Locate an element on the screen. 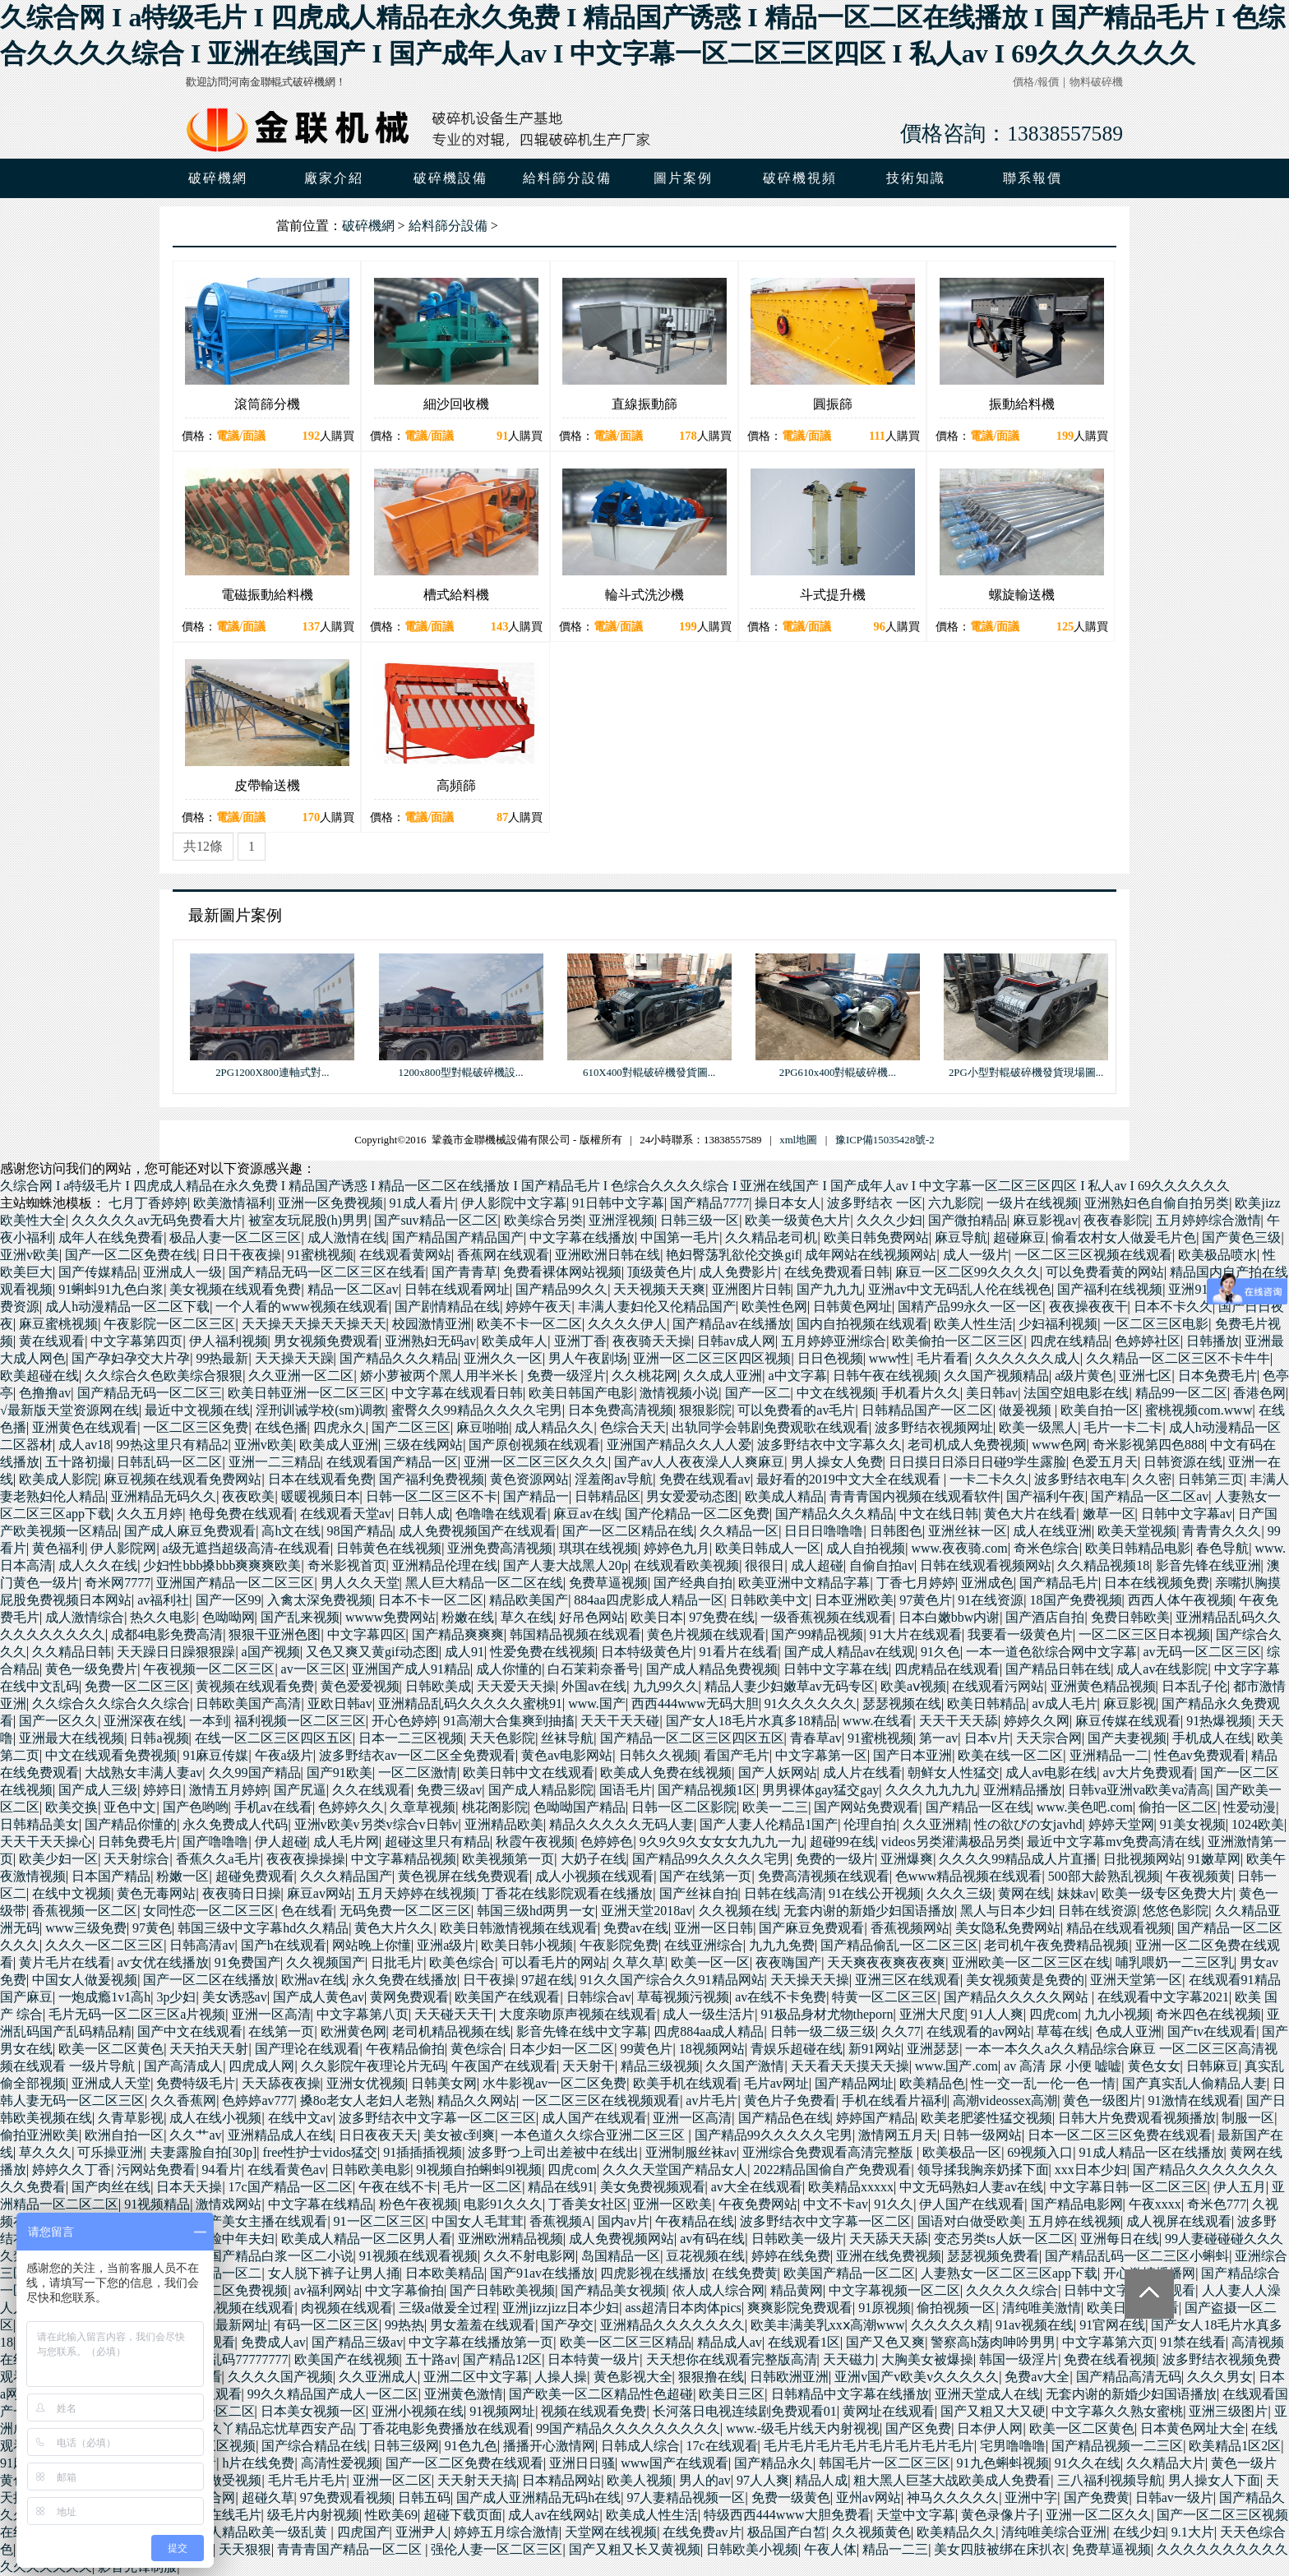 This screenshot has height=2576, width=1289. 美女隐私免费网站 is located at coordinates (1007, 1928).